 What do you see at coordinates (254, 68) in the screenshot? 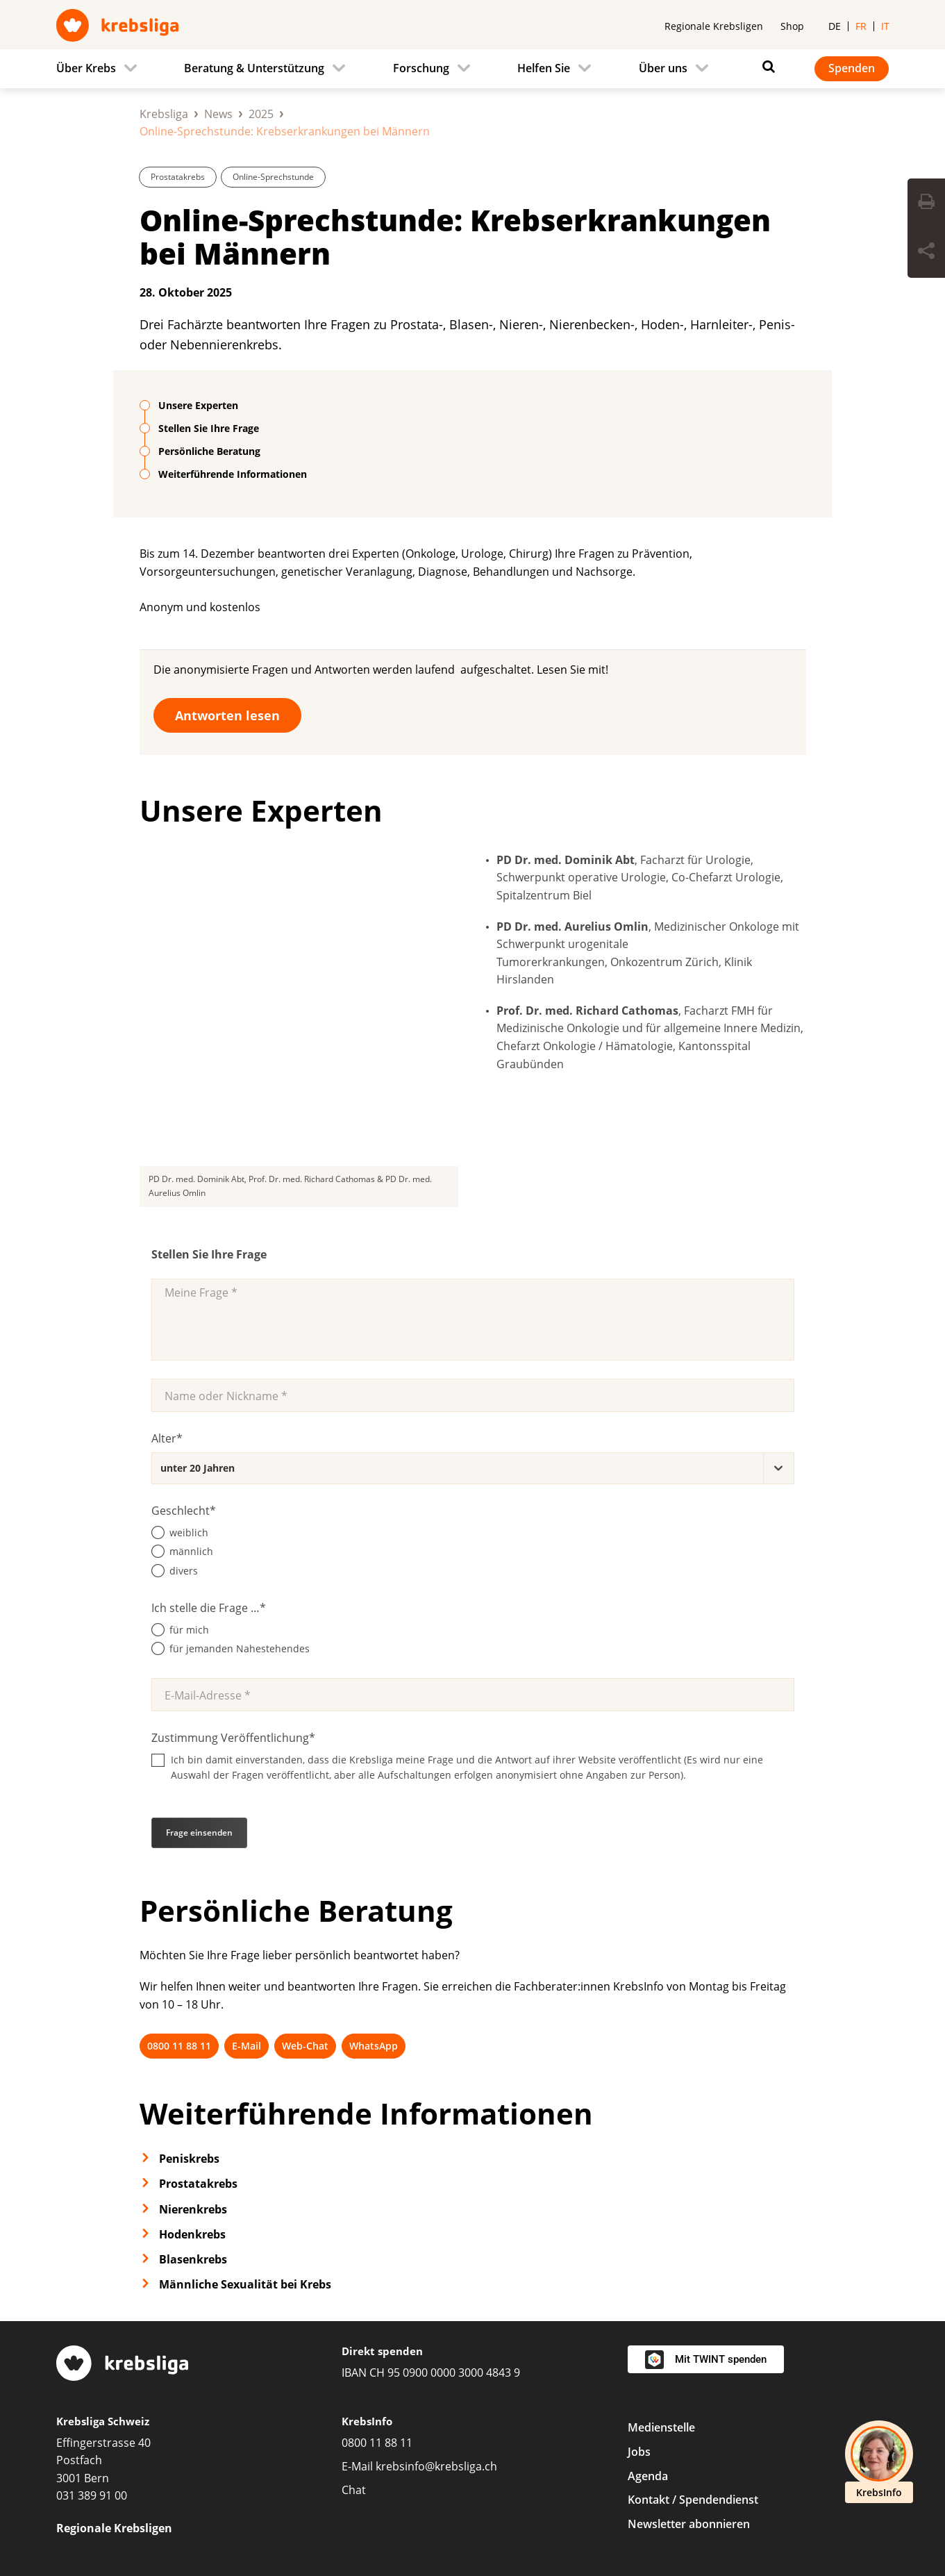
I see `Beratung & Unterstützung [menuitem]` at bounding box center [254, 68].